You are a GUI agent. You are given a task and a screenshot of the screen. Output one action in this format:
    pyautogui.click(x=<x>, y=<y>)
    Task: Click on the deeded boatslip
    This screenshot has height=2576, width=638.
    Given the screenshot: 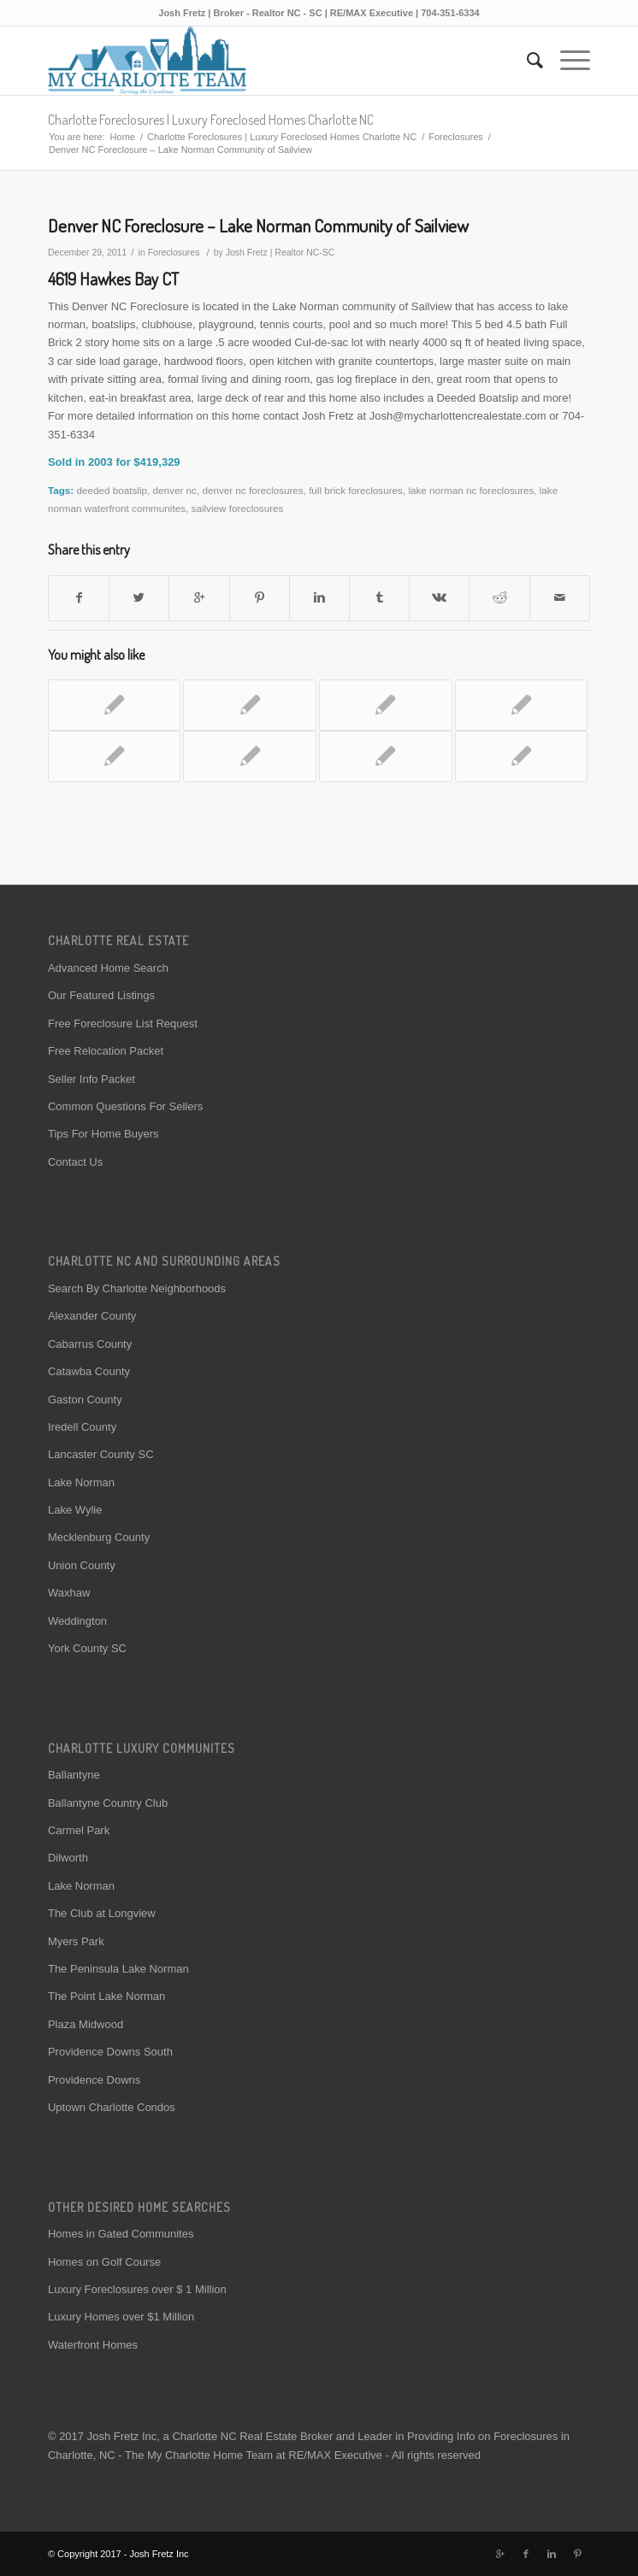 What is the action you would take?
    pyautogui.click(x=112, y=490)
    